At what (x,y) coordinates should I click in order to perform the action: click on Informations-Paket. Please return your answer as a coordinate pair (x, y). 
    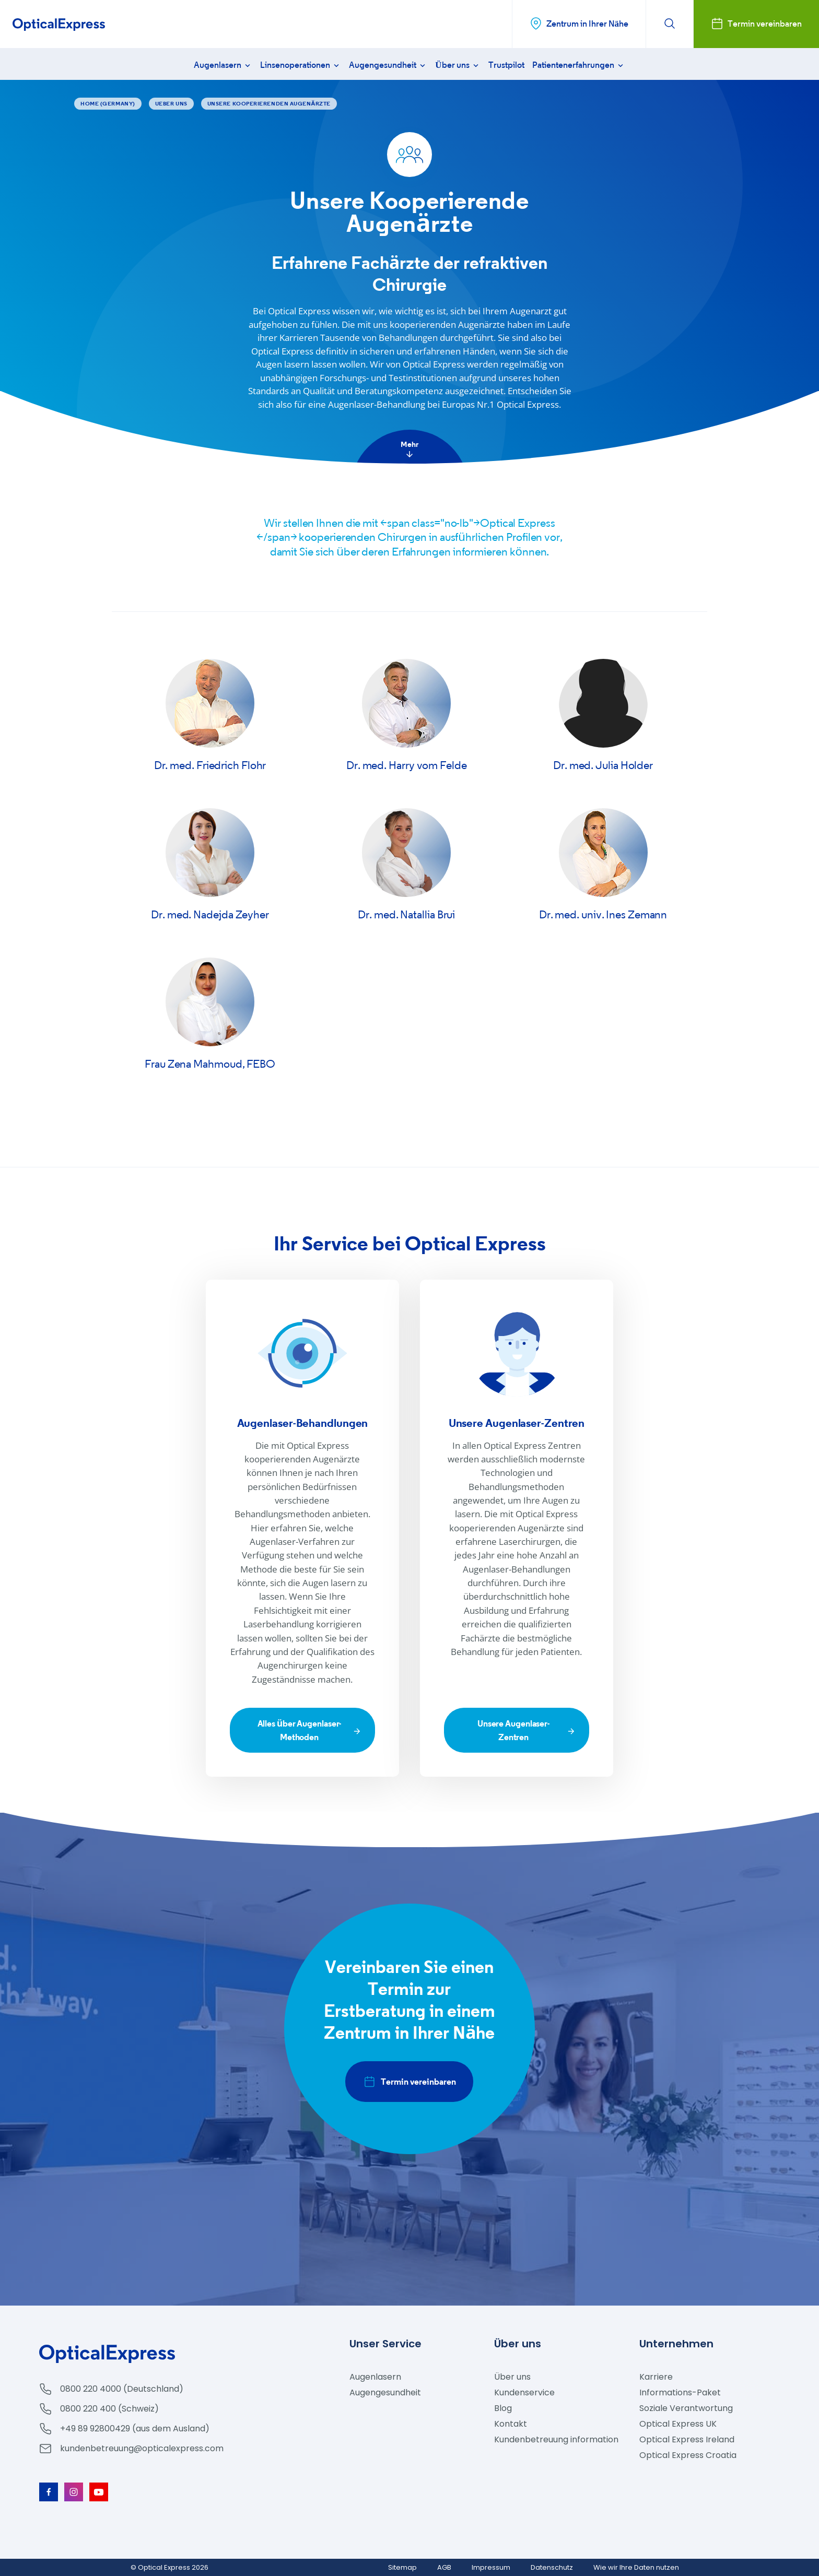
    Looking at the image, I should click on (680, 2392).